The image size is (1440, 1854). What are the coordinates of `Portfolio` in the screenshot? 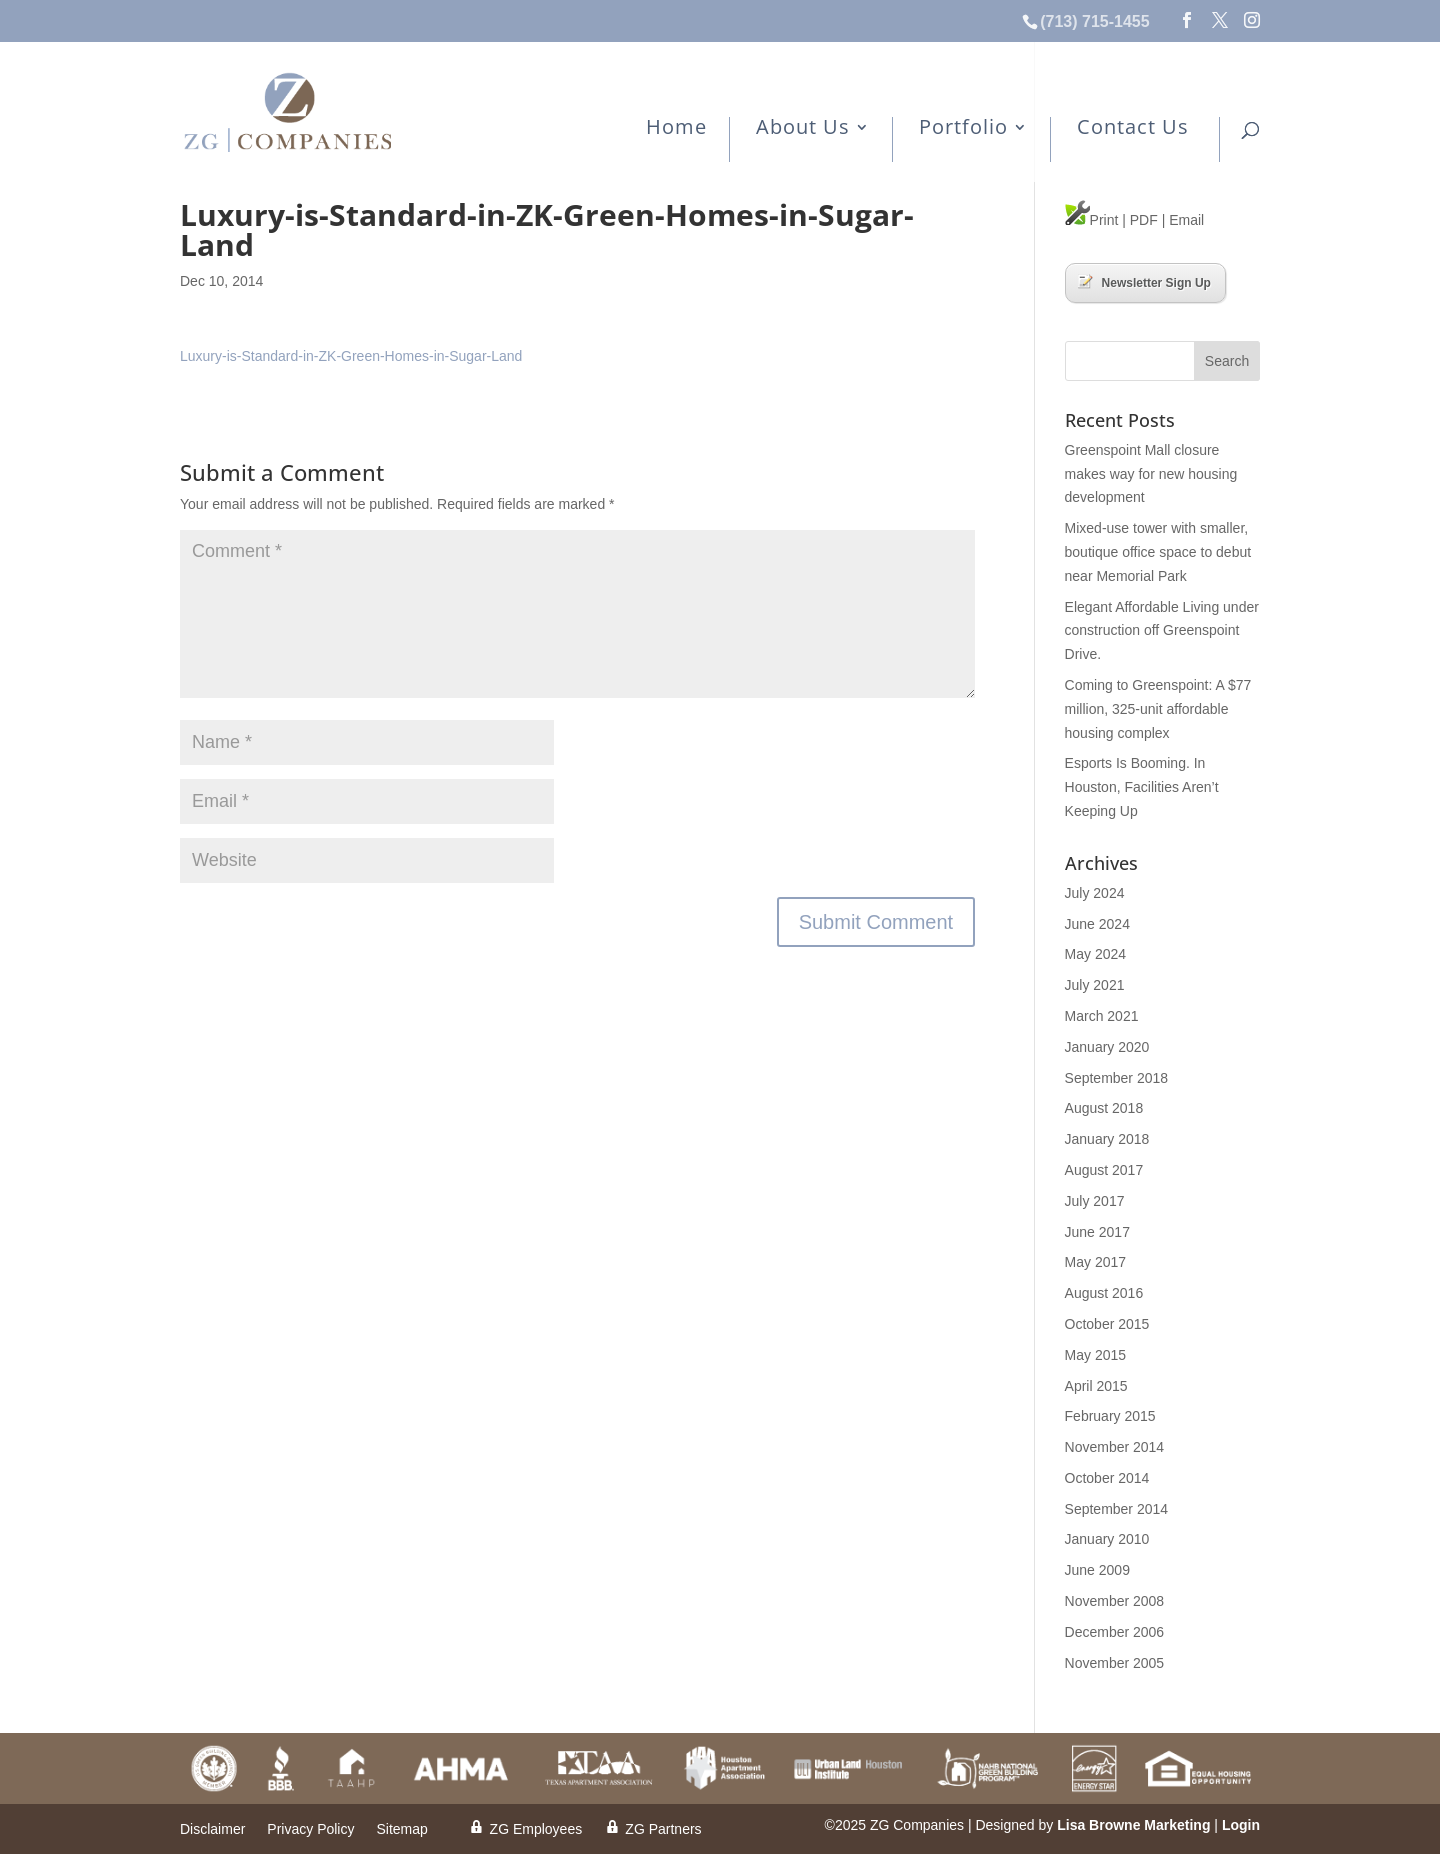 It's located at (963, 128).